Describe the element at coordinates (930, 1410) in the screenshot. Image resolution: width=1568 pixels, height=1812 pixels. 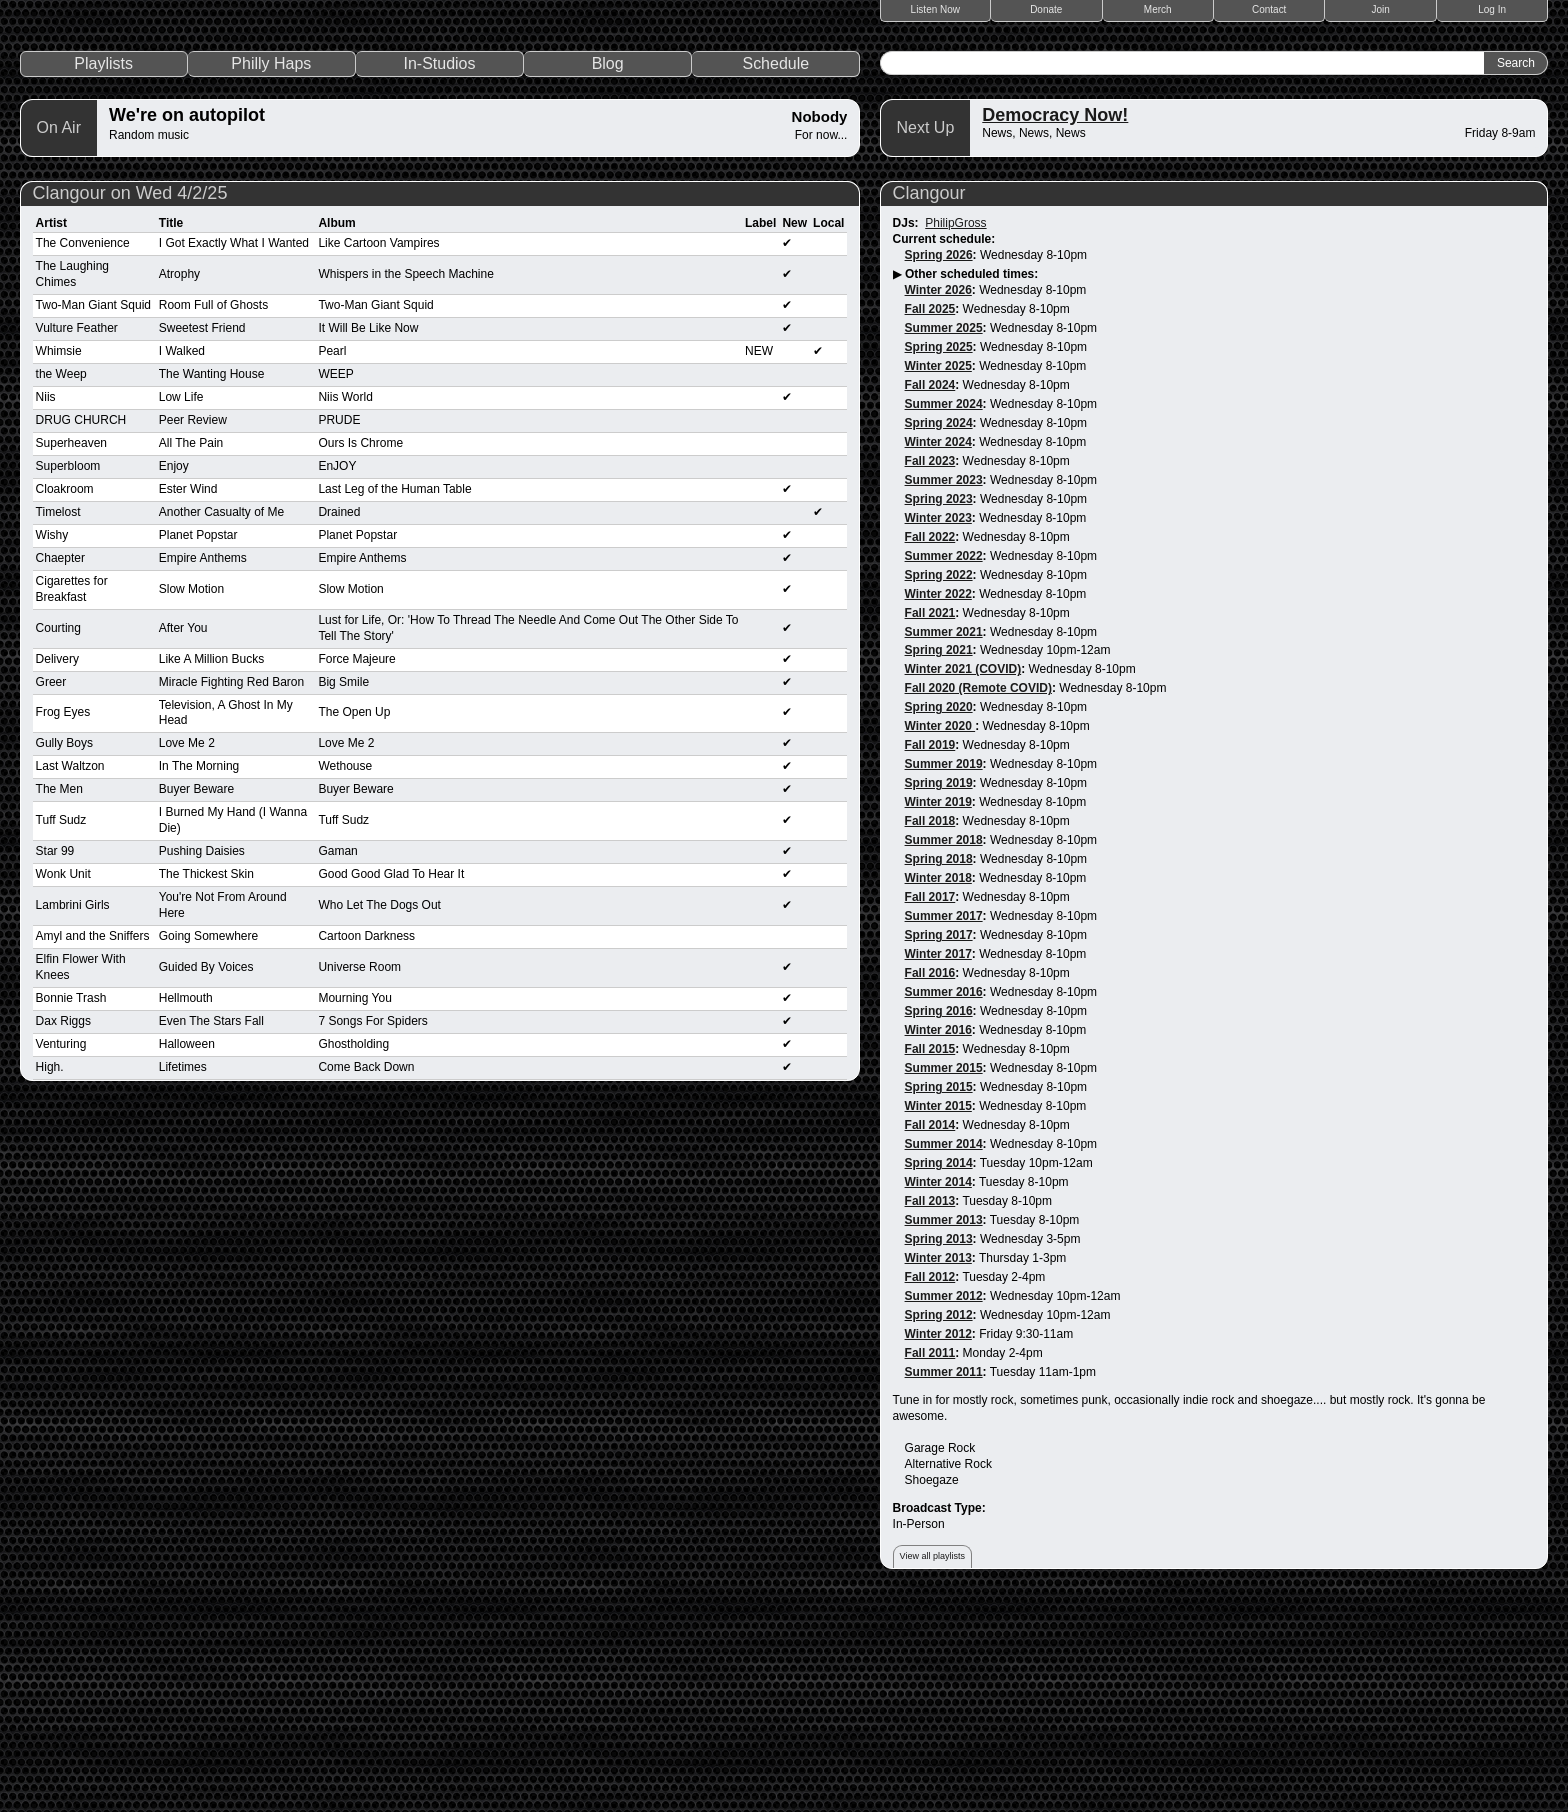
I see `Fall 2013` at that location.